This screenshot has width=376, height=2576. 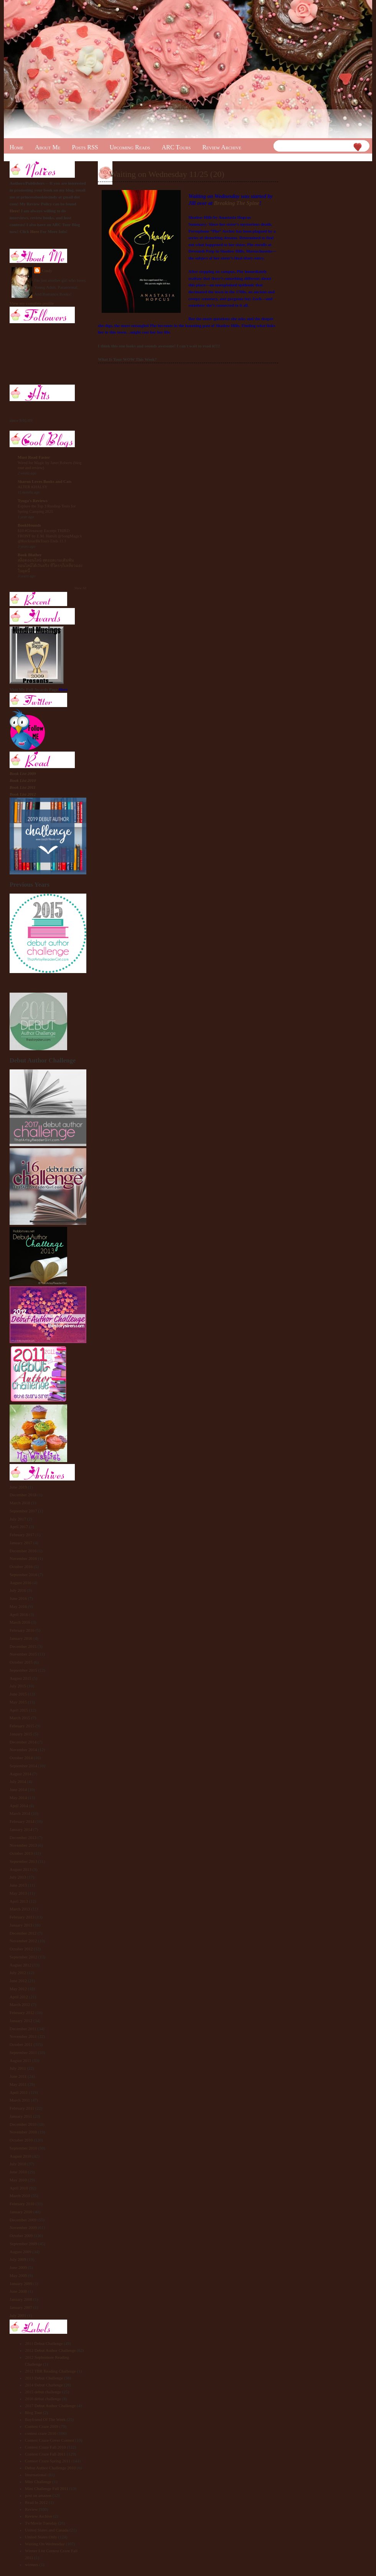 What do you see at coordinates (19, 1996) in the screenshot?
I see `April 2012` at bounding box center [19, 1996].